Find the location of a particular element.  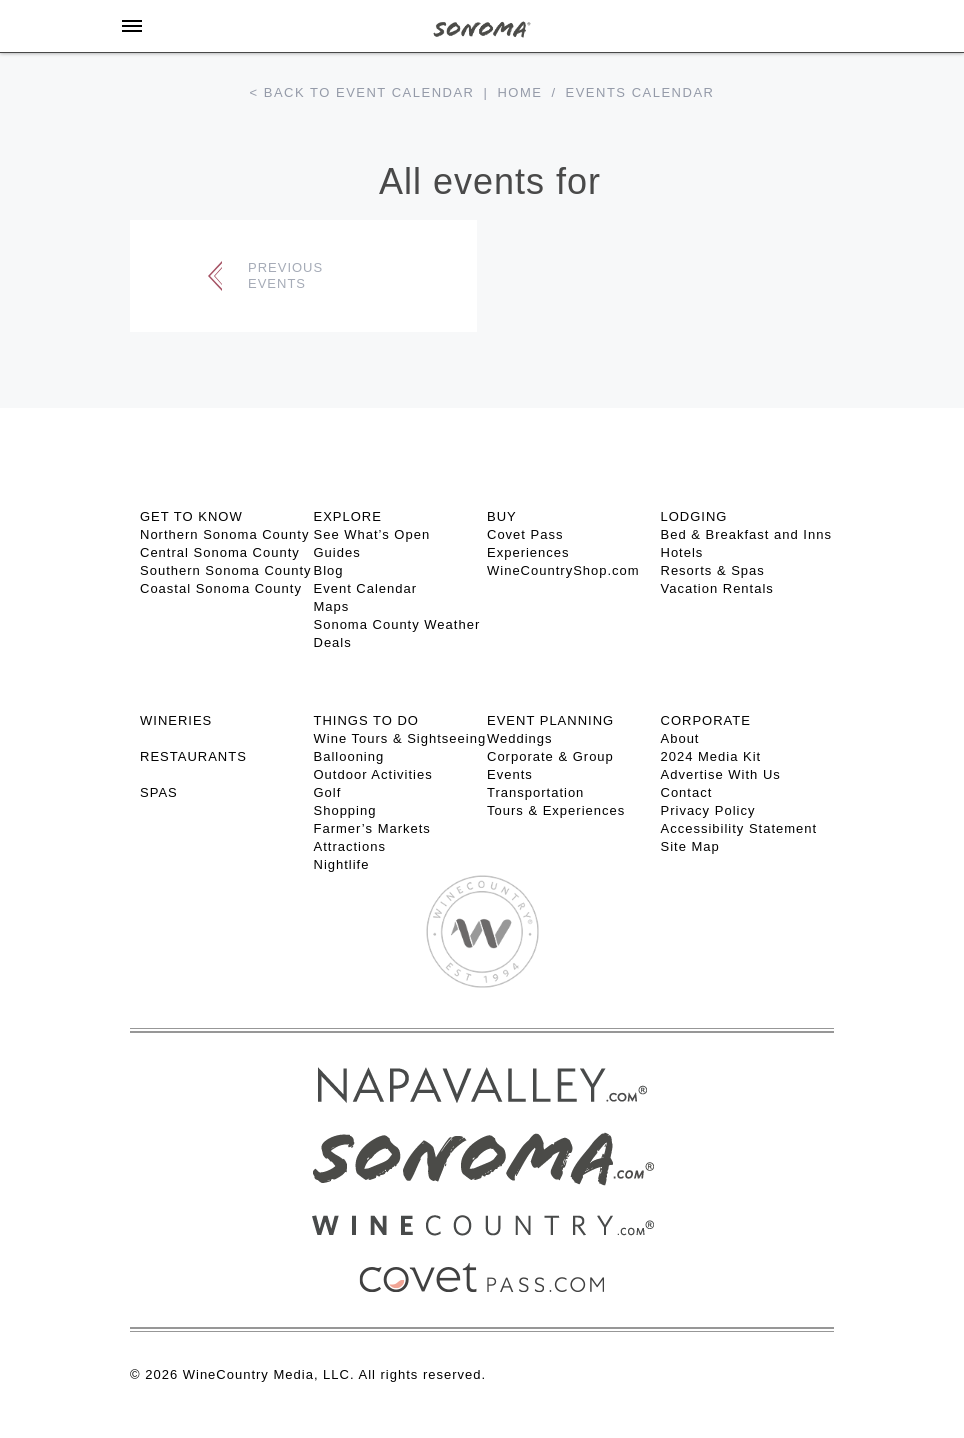

Experiences is located at coordinates (528, 552).